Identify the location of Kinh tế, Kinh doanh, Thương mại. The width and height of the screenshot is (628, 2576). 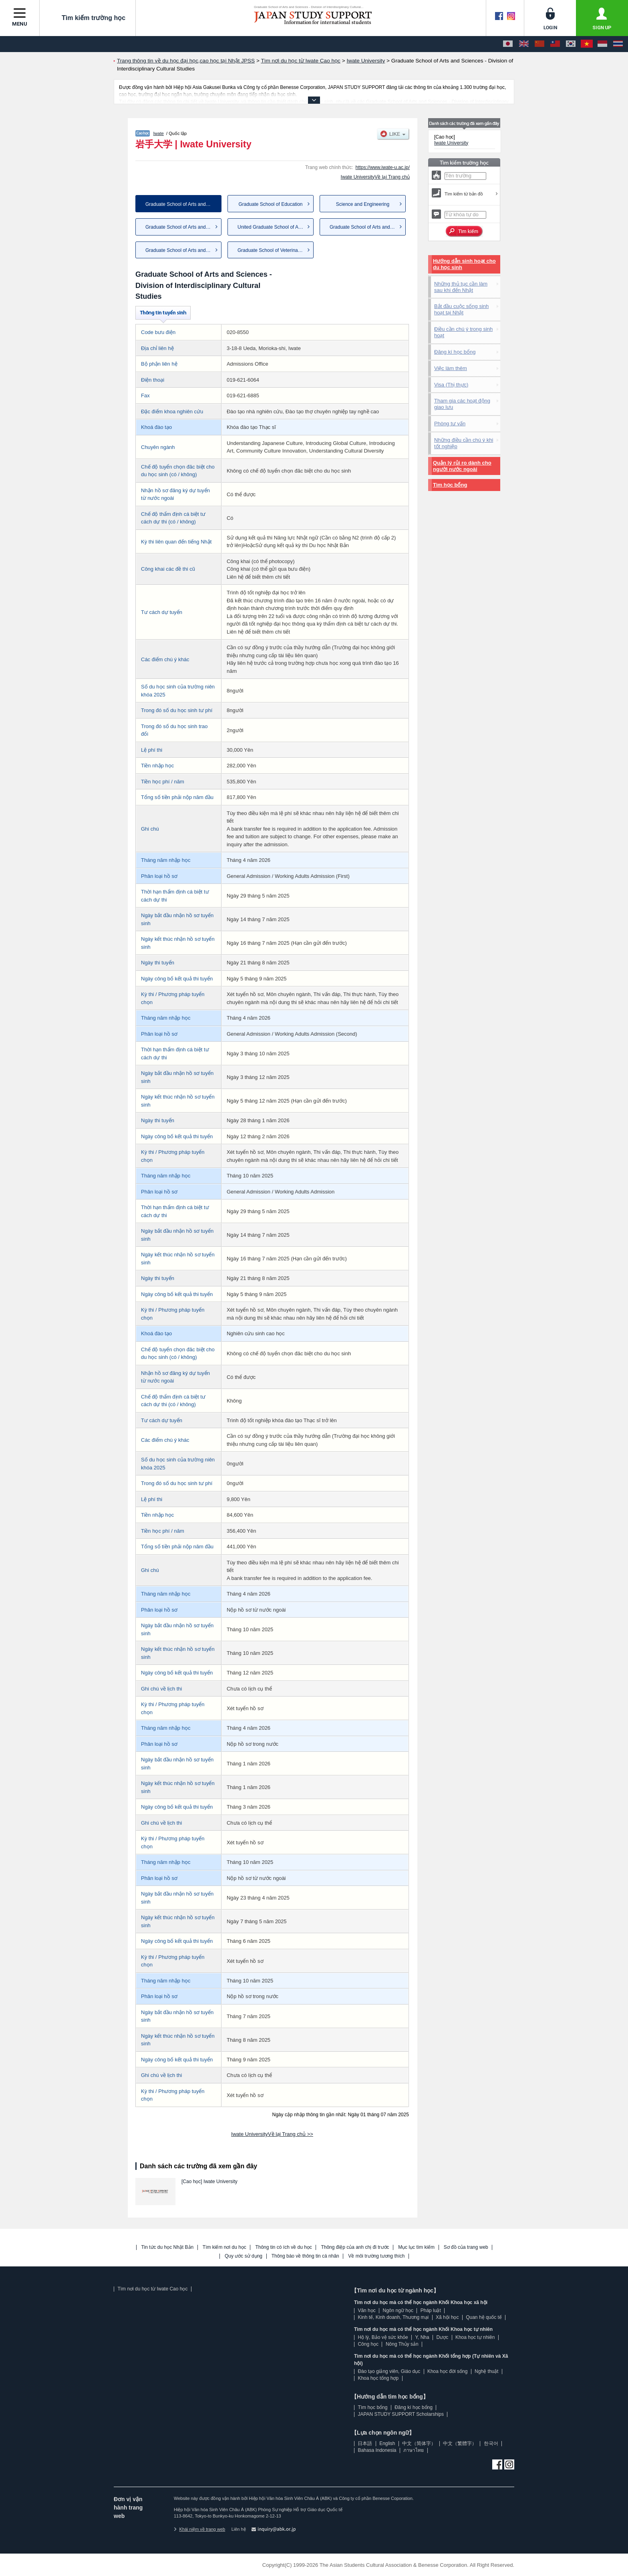
(393, 2317).